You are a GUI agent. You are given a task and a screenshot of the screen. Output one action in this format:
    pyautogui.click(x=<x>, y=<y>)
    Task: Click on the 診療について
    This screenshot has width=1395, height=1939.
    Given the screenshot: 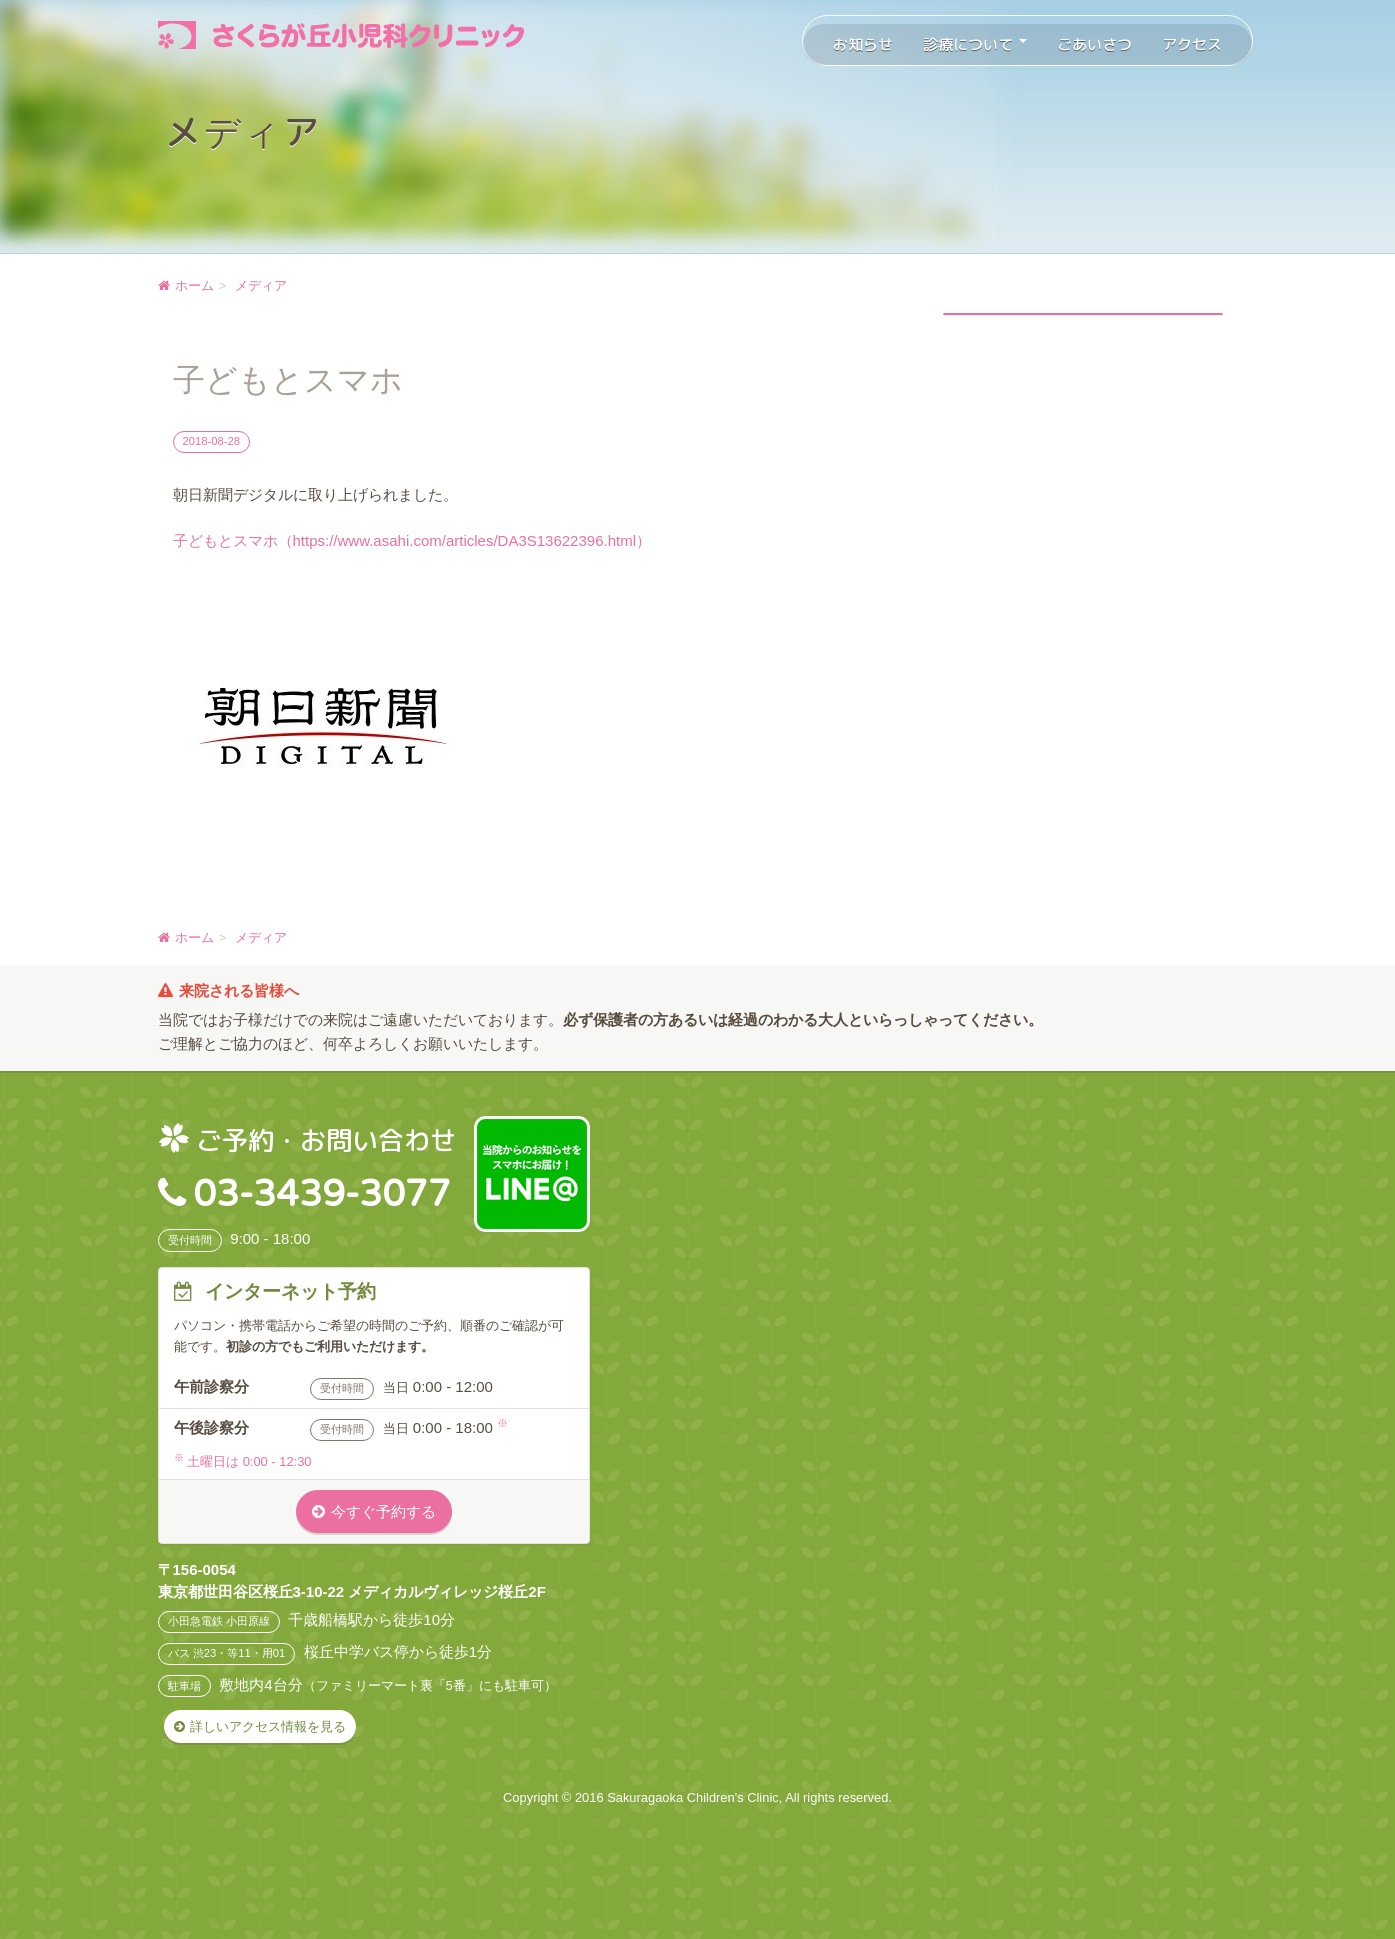 What is the action you would take?
    pyautogui.click(x=975, y=44)
    